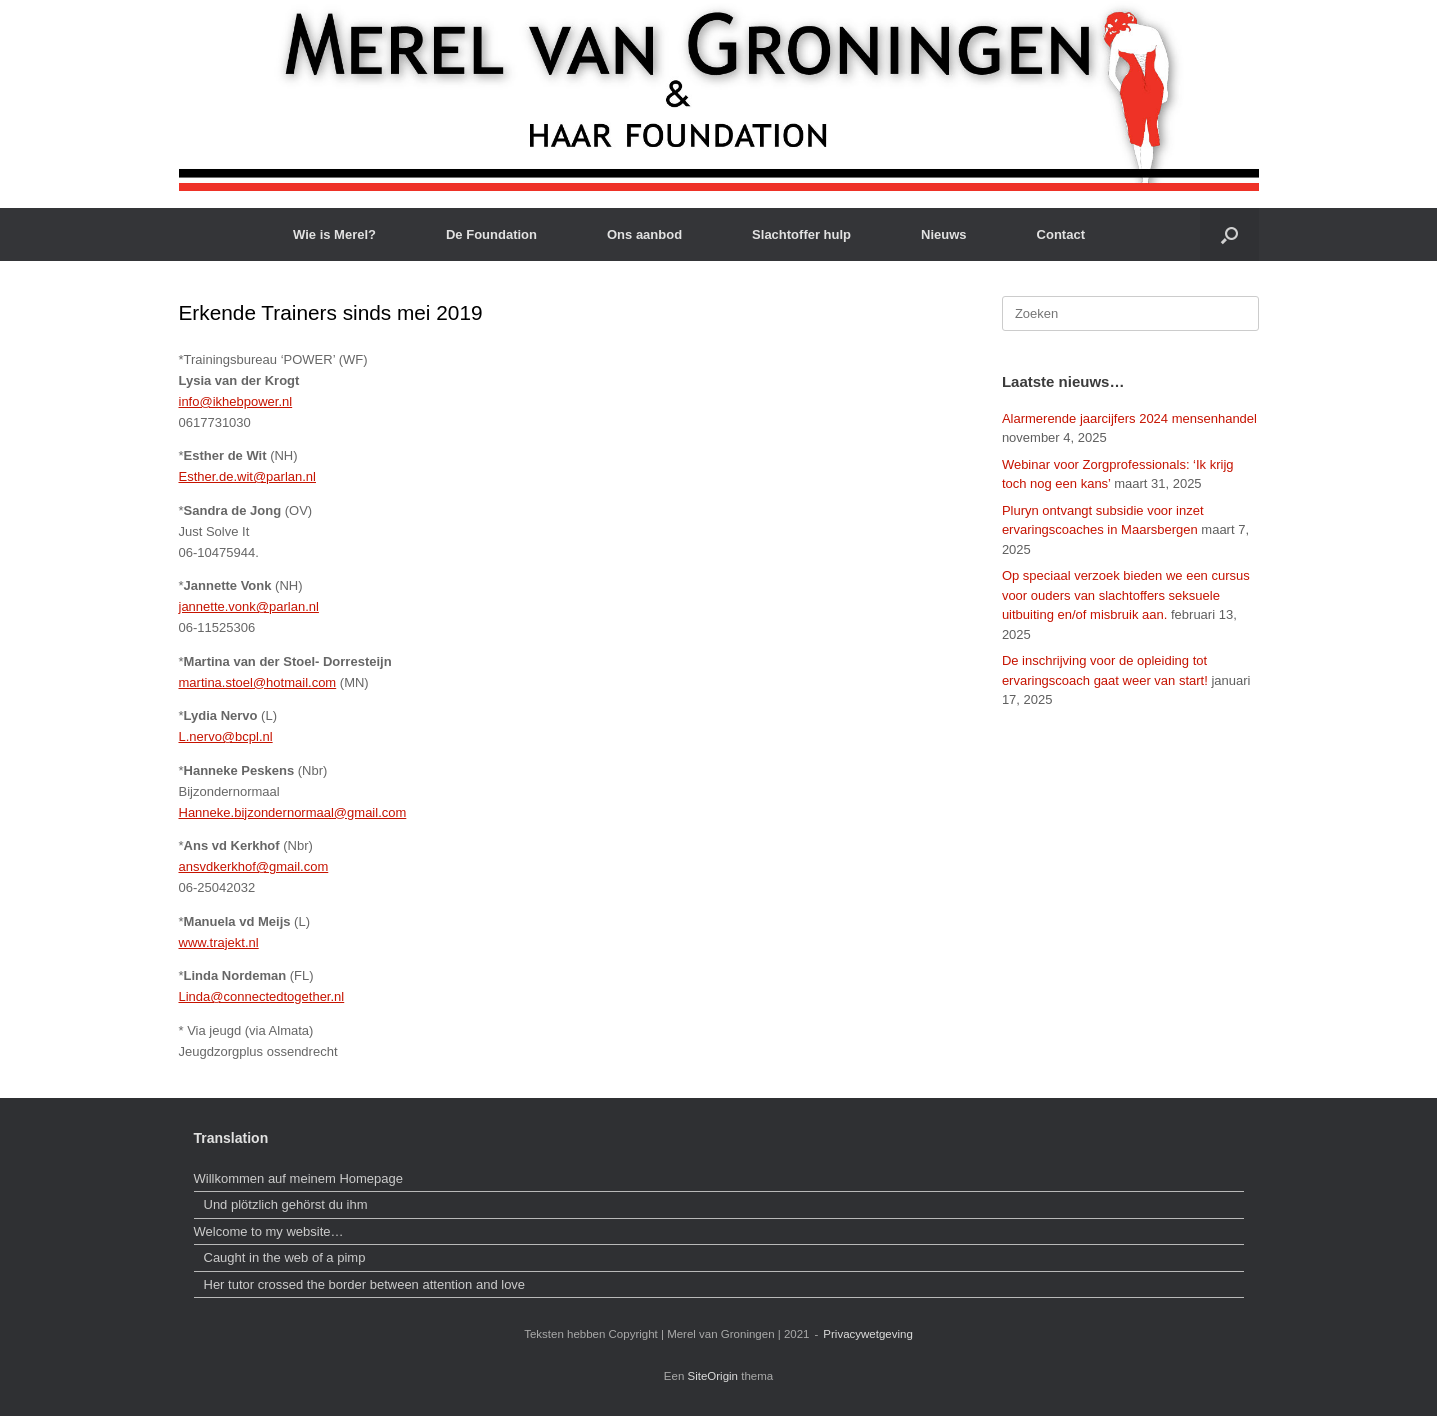 This screenshot has height=1416, width=1437. I want to click on Slachtoffer hulp, so click(801, 234).